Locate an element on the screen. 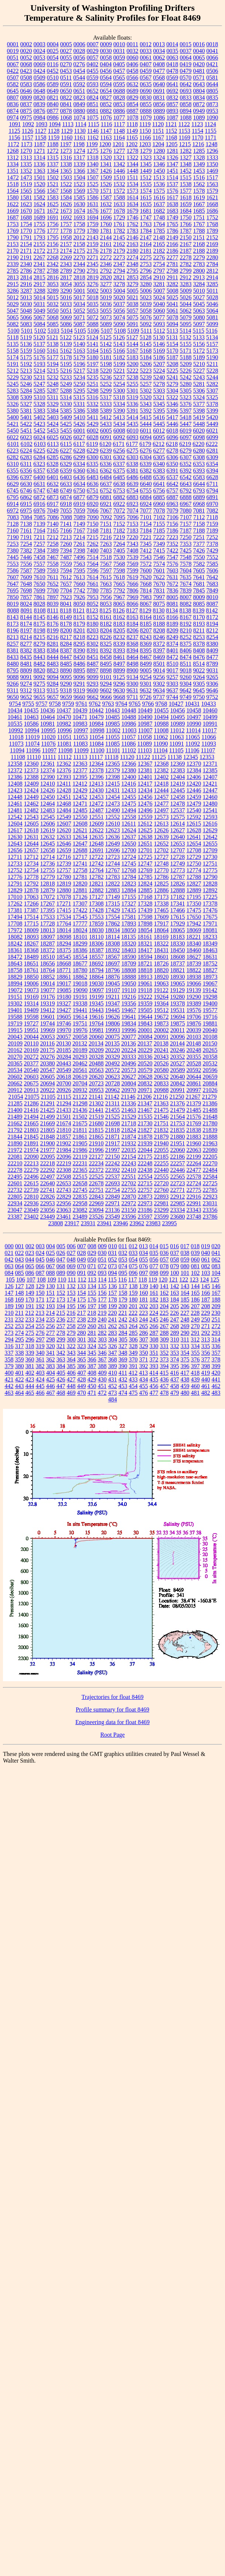 Image resolution: width=225 pixels, height=2576 pixels. 1296 is located at coordinates (212, 151).